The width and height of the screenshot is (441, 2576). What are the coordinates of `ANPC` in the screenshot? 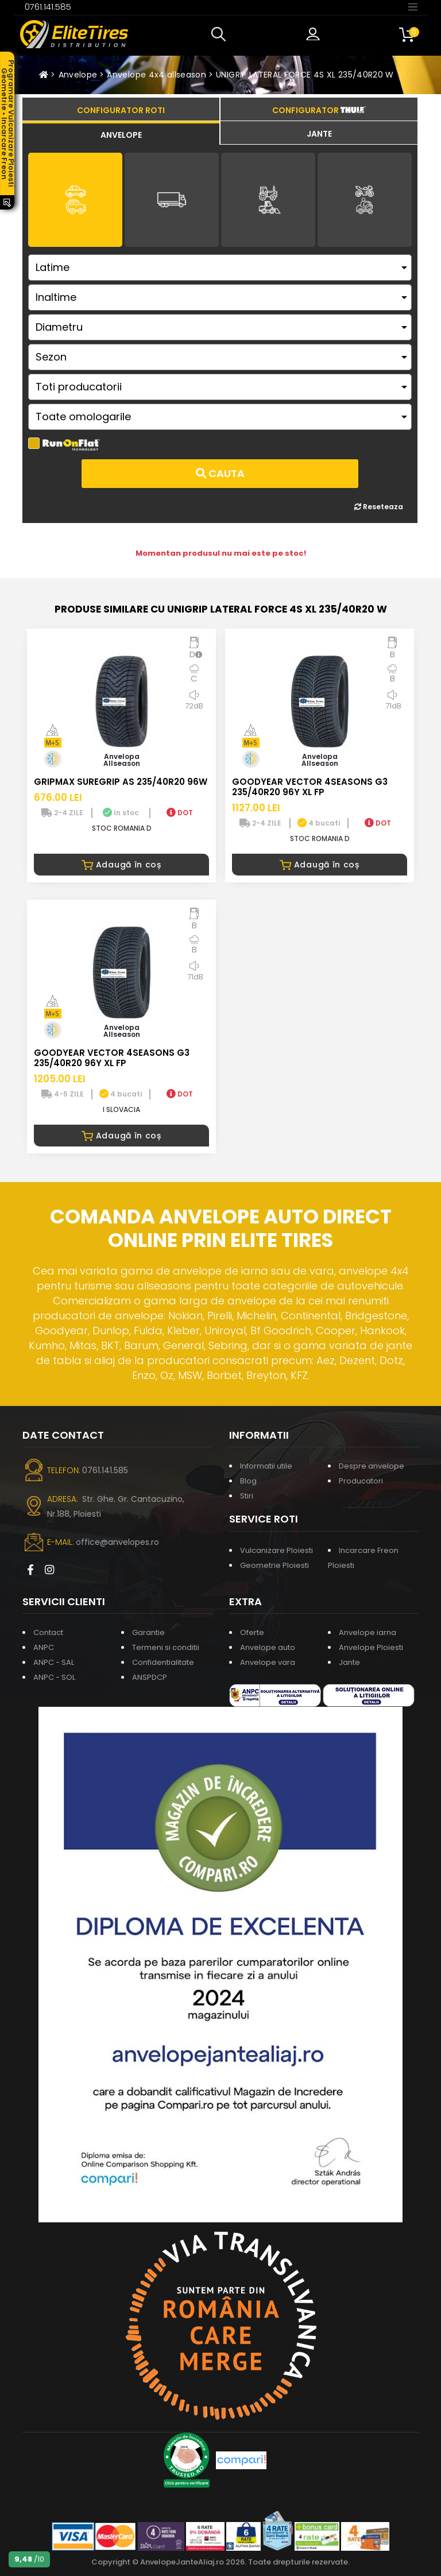 It's located at (43, 1647).